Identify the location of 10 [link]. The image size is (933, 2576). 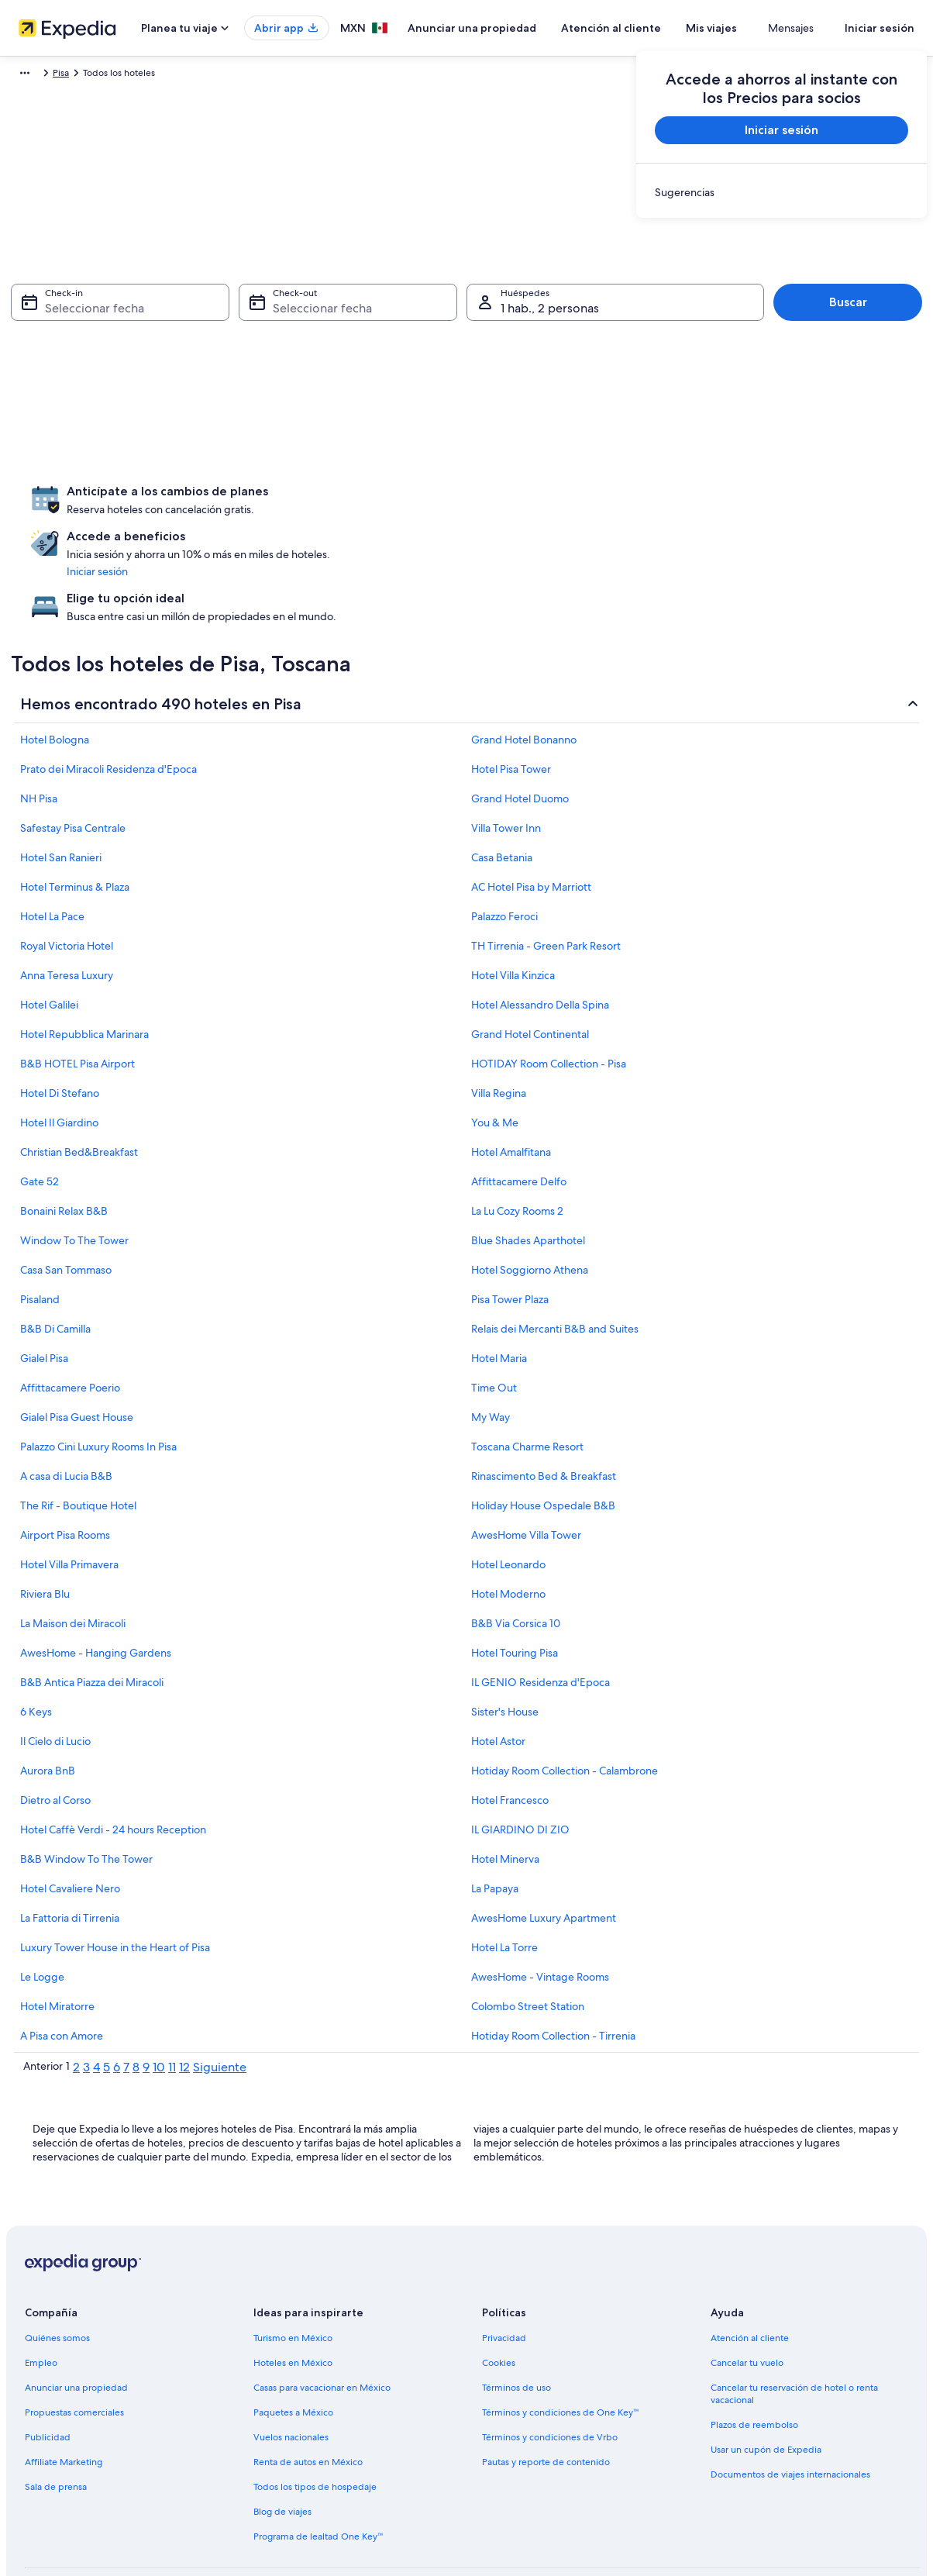
(159, 1985).